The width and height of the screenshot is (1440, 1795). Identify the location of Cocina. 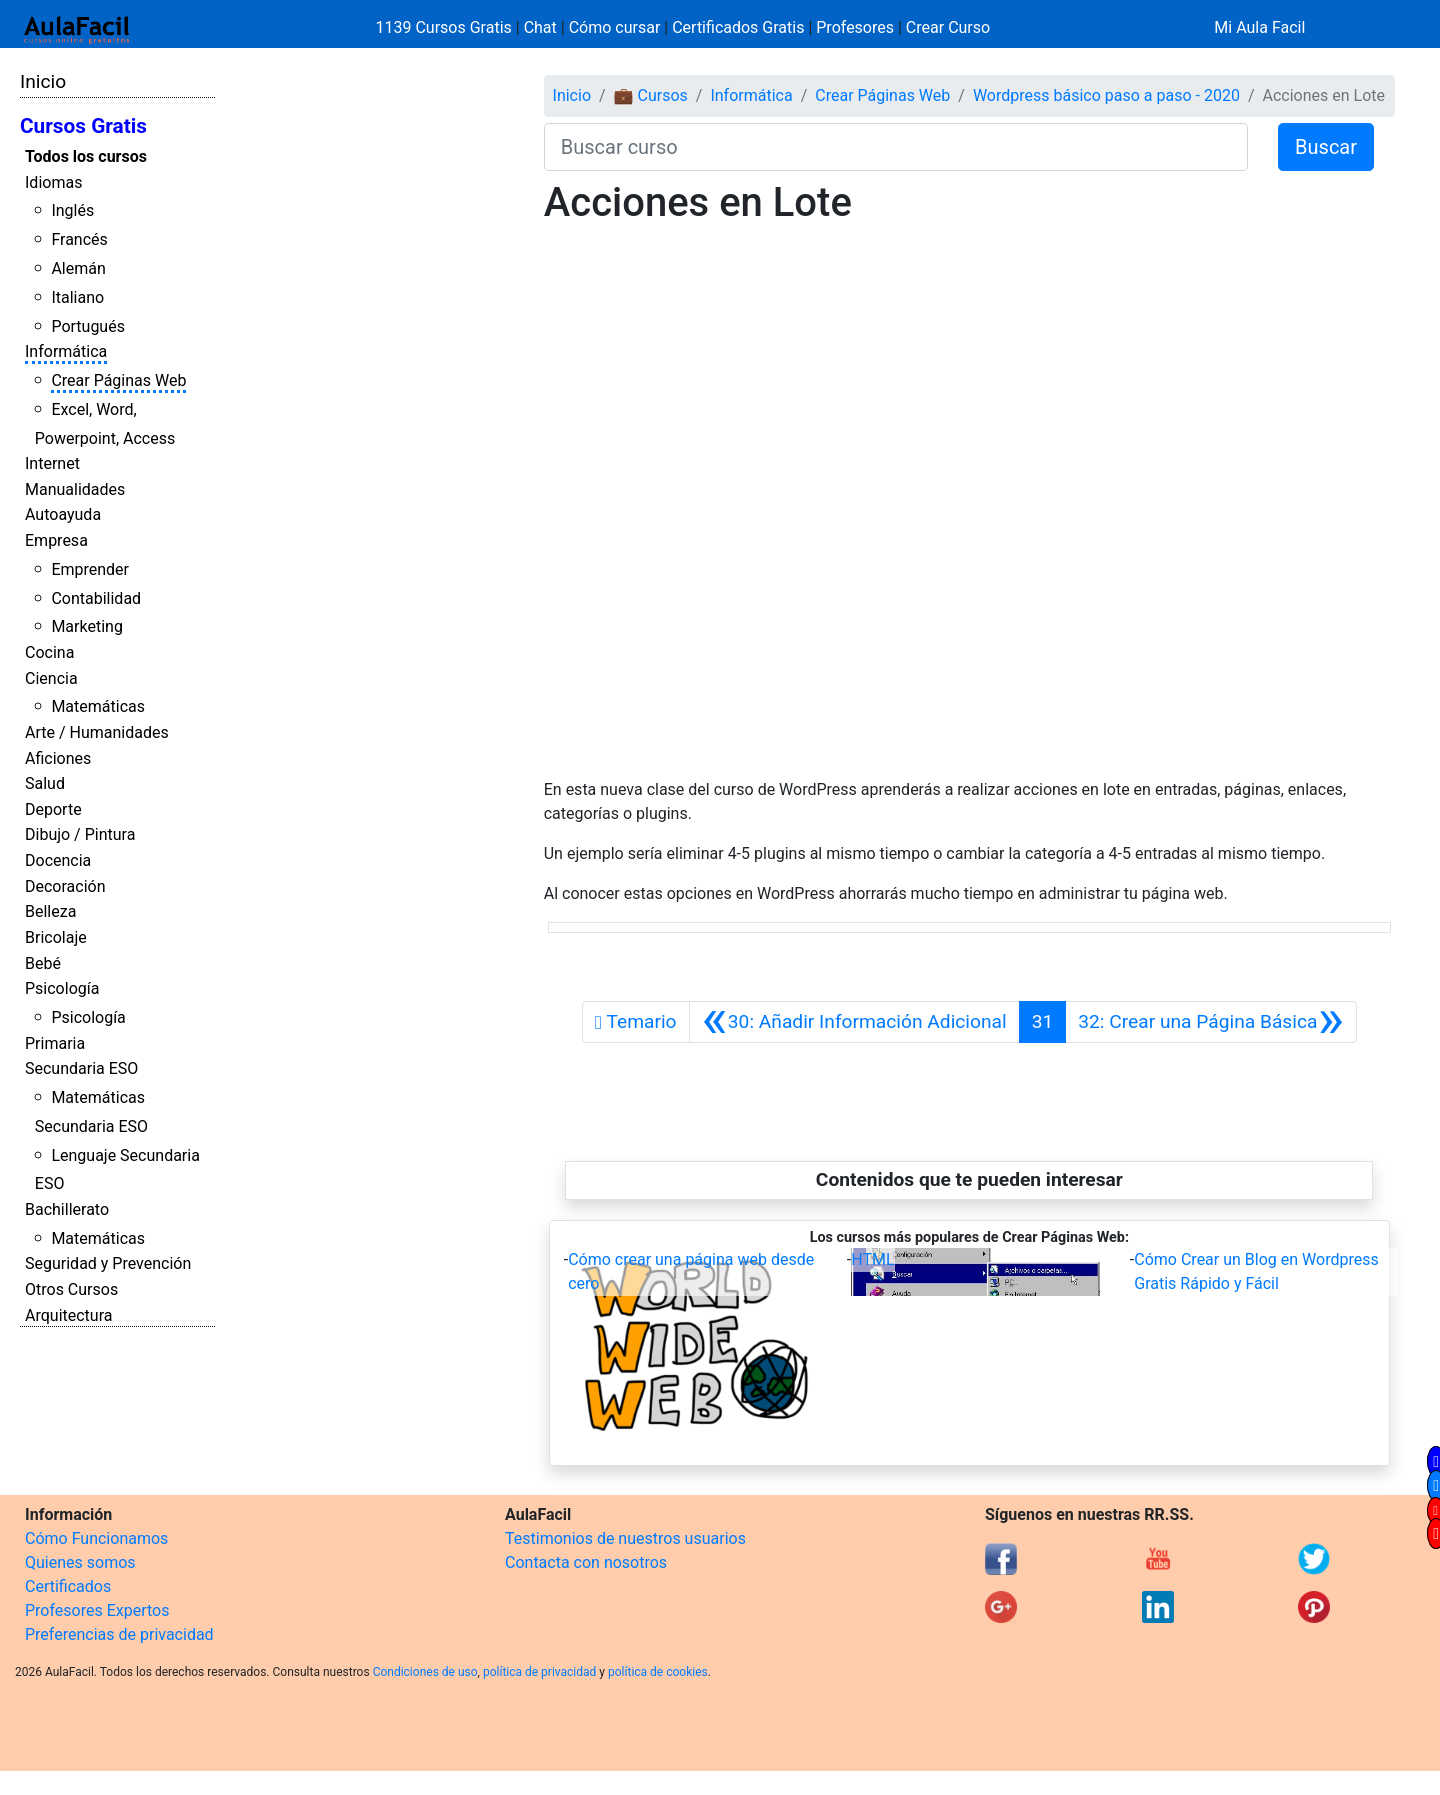
(49, 652).